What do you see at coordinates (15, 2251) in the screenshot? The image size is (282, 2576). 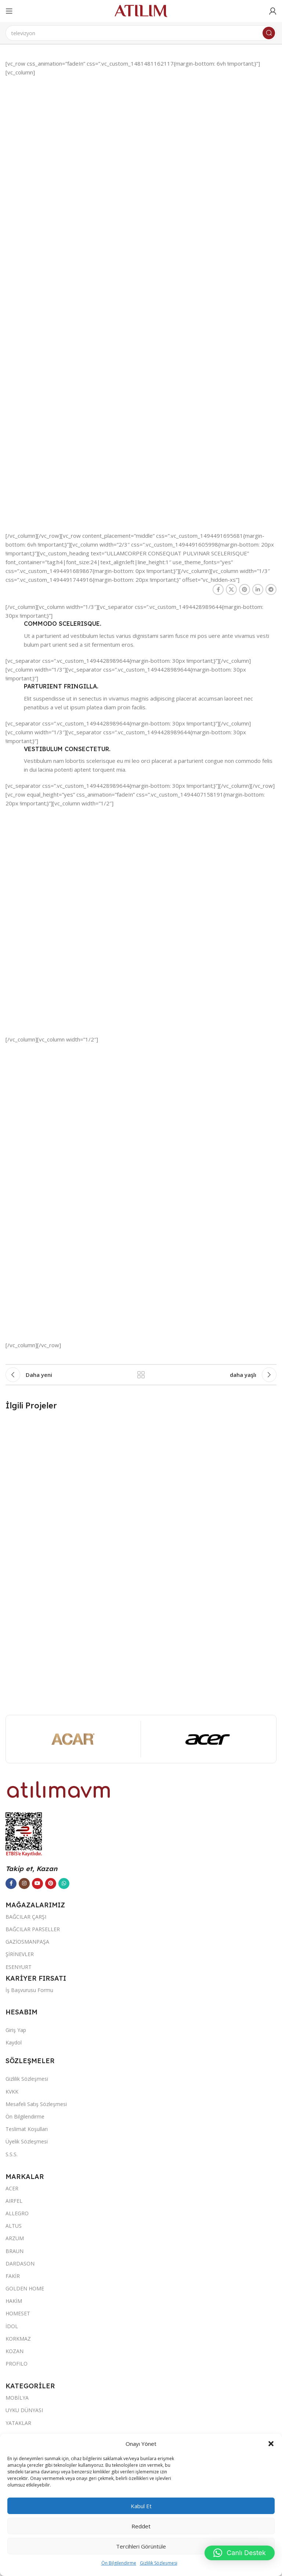 I see `BRAUN` at bounding box center [15, 2251].